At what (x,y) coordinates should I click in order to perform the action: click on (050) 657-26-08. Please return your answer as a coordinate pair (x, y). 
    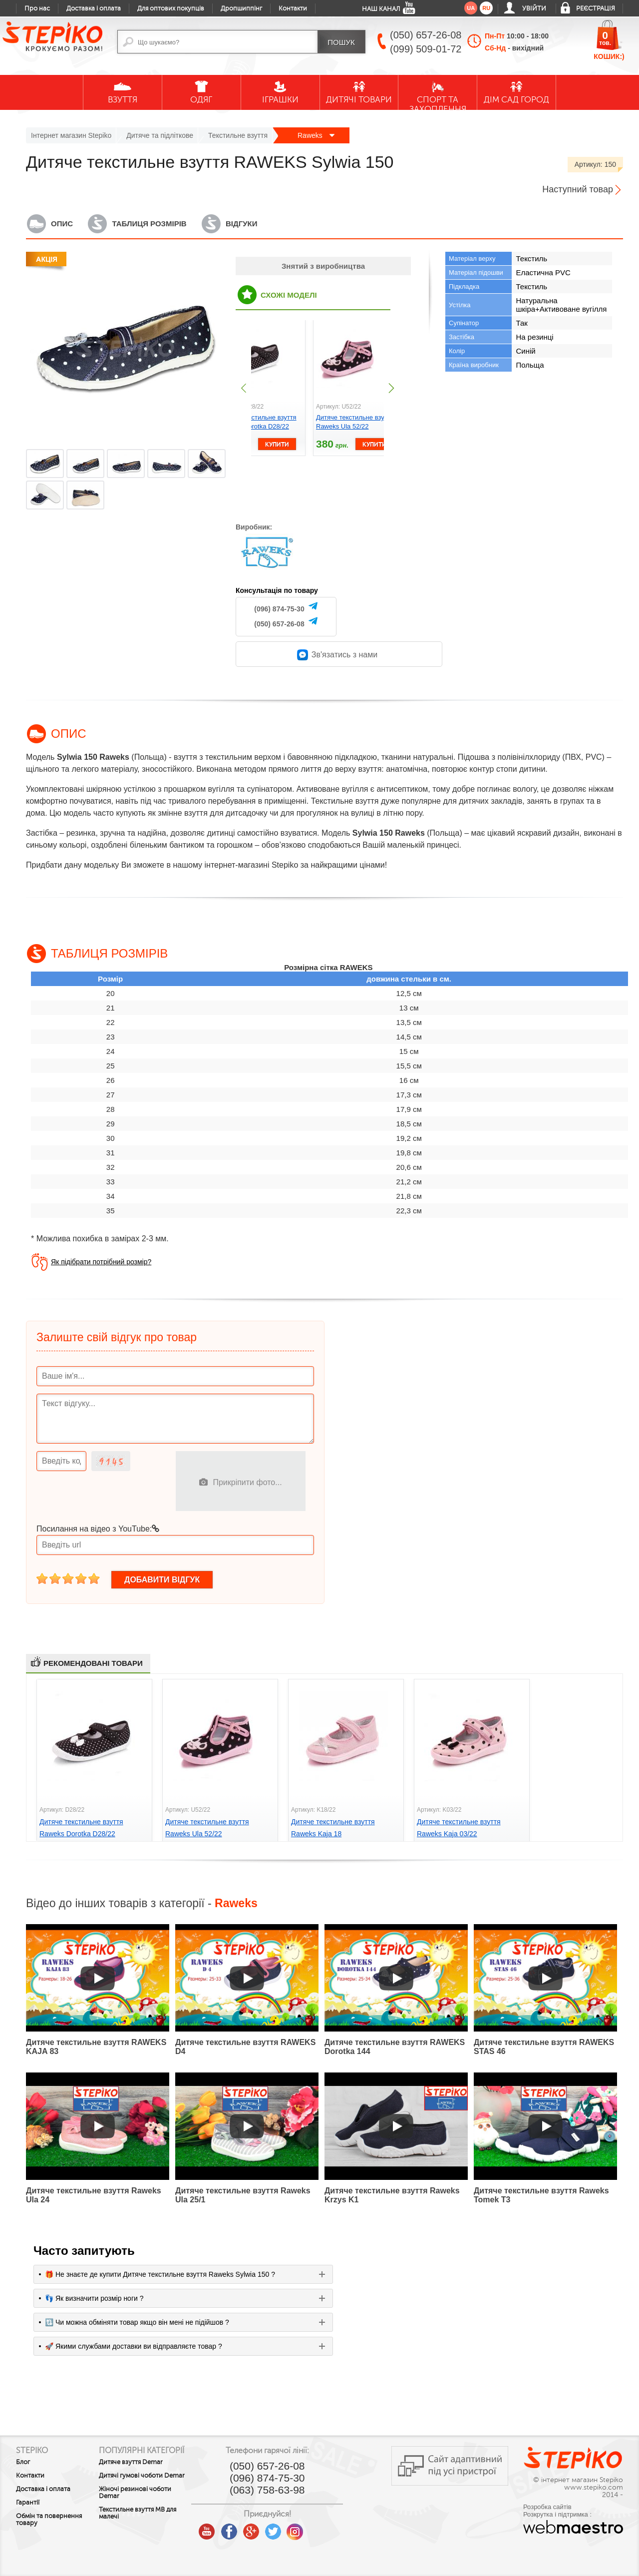
    Looking at the image, I should click on (279, 624).